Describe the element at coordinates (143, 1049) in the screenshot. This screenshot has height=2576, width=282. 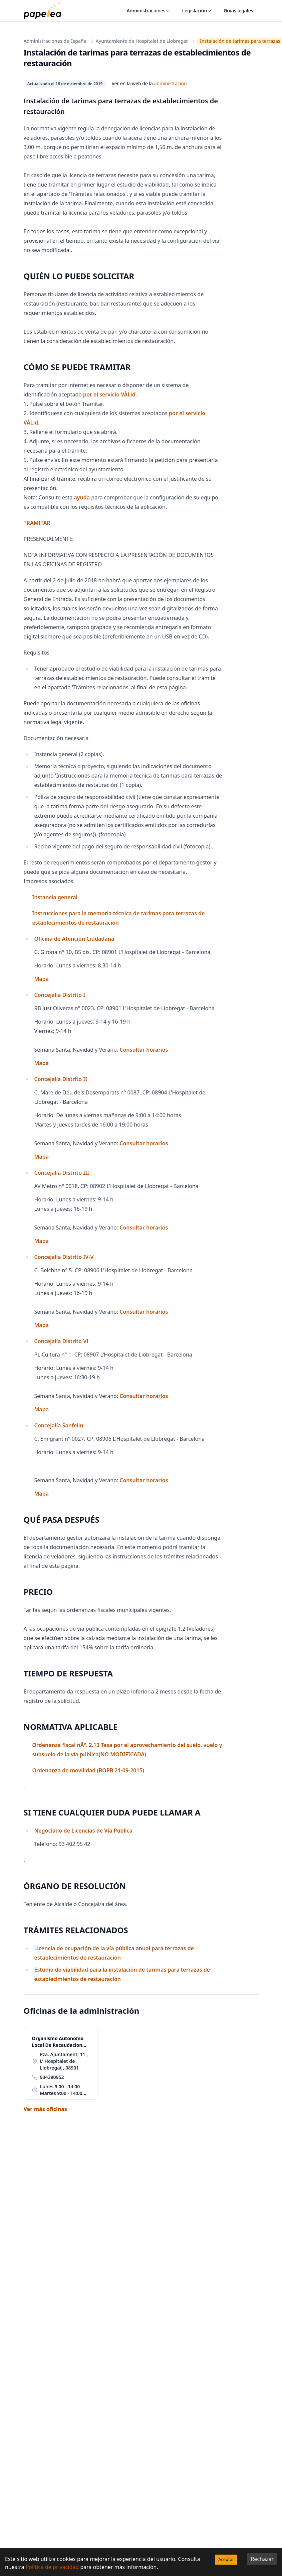
I see `Consultar horarios` at that location.